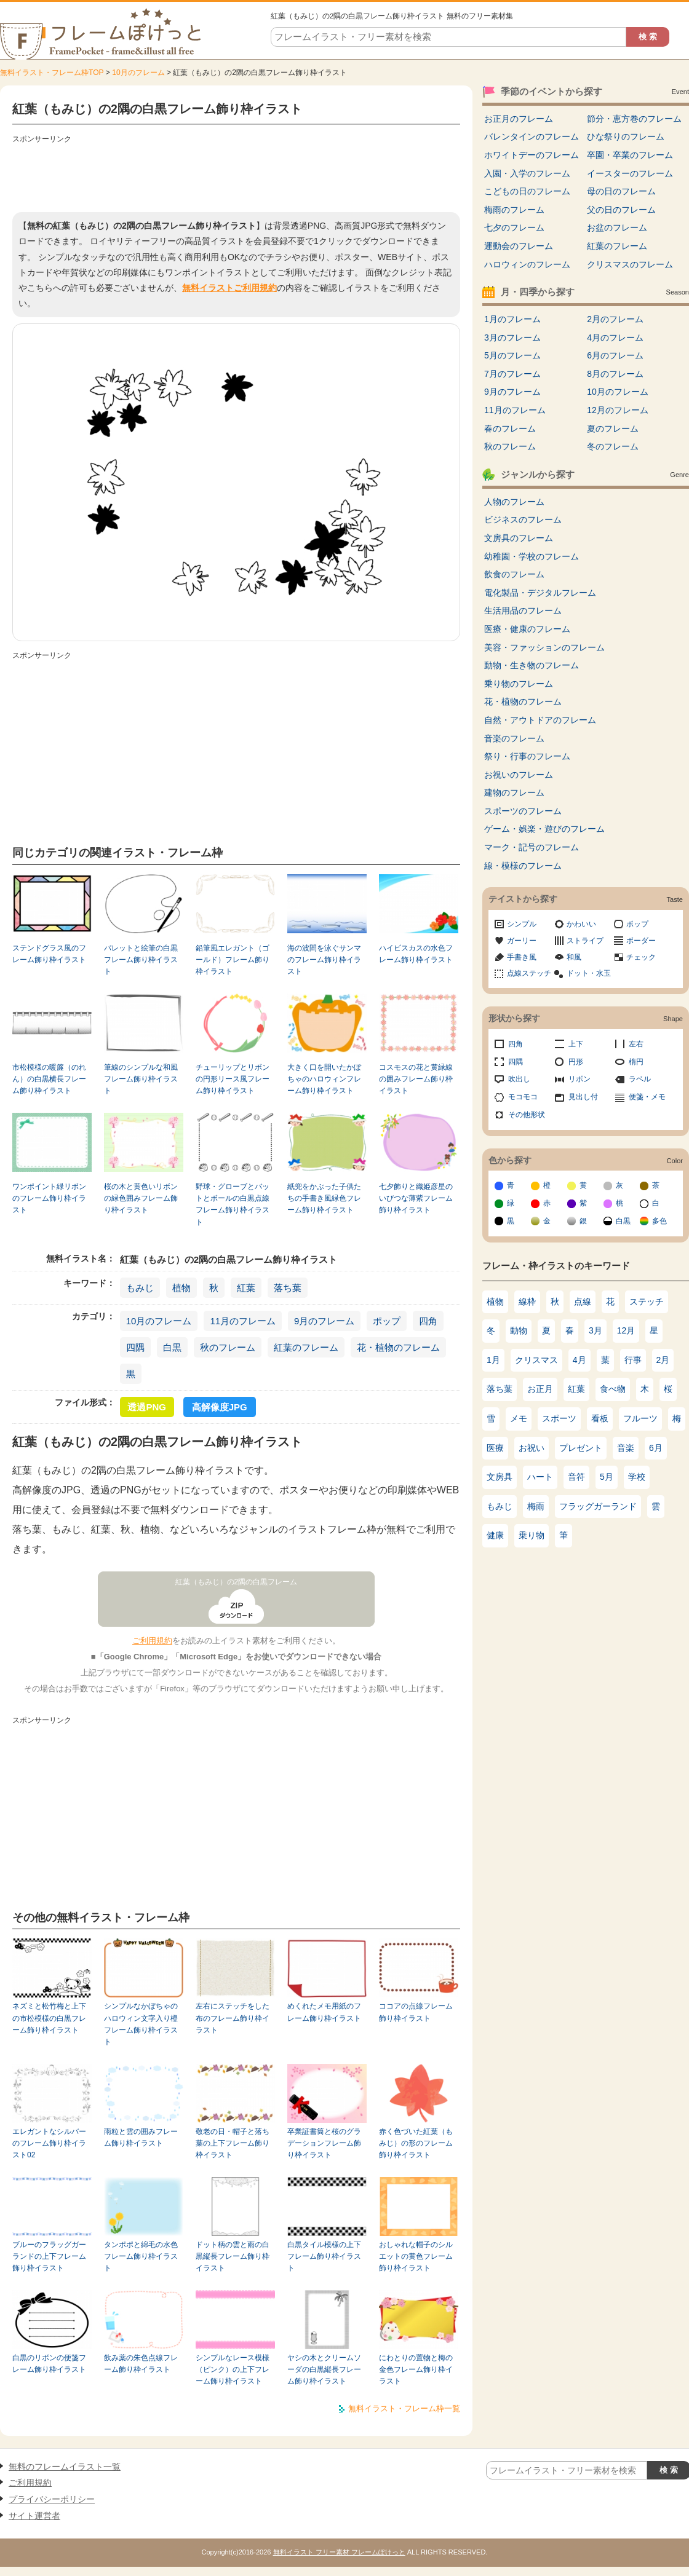 This screenshot has width=689, height=2576. I want to click on 食べ物, so click(613, 1389).